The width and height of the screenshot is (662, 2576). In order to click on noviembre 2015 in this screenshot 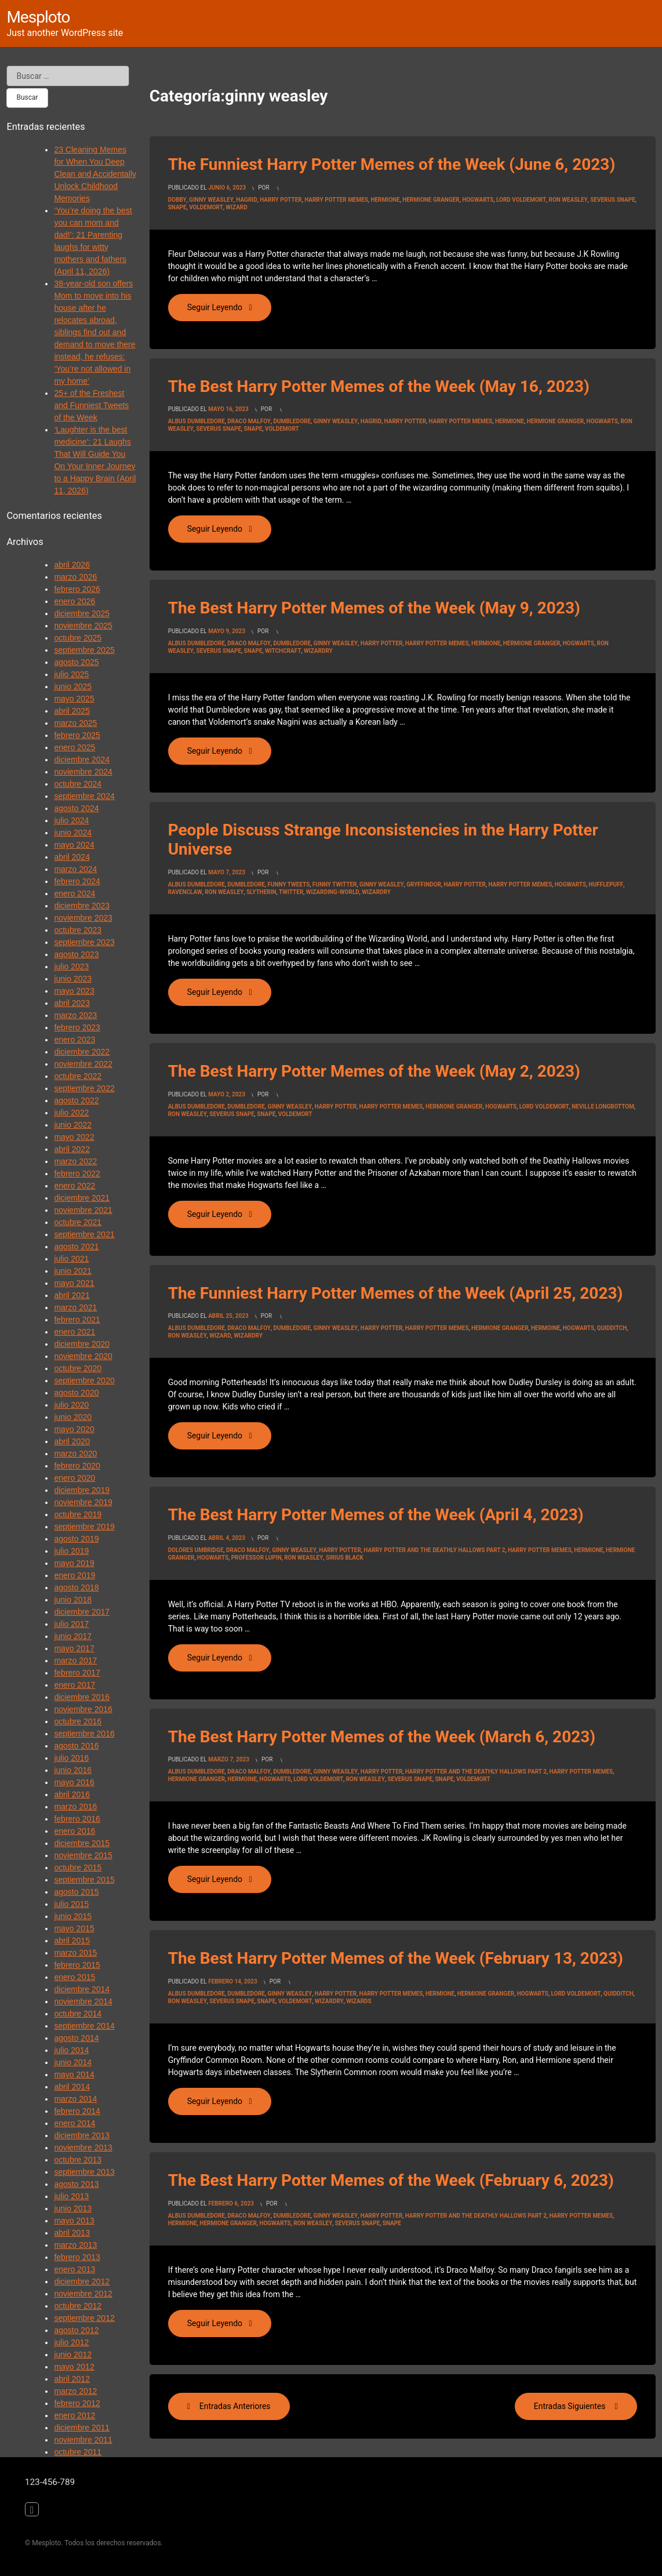, I will do `click(83, 1855)`.